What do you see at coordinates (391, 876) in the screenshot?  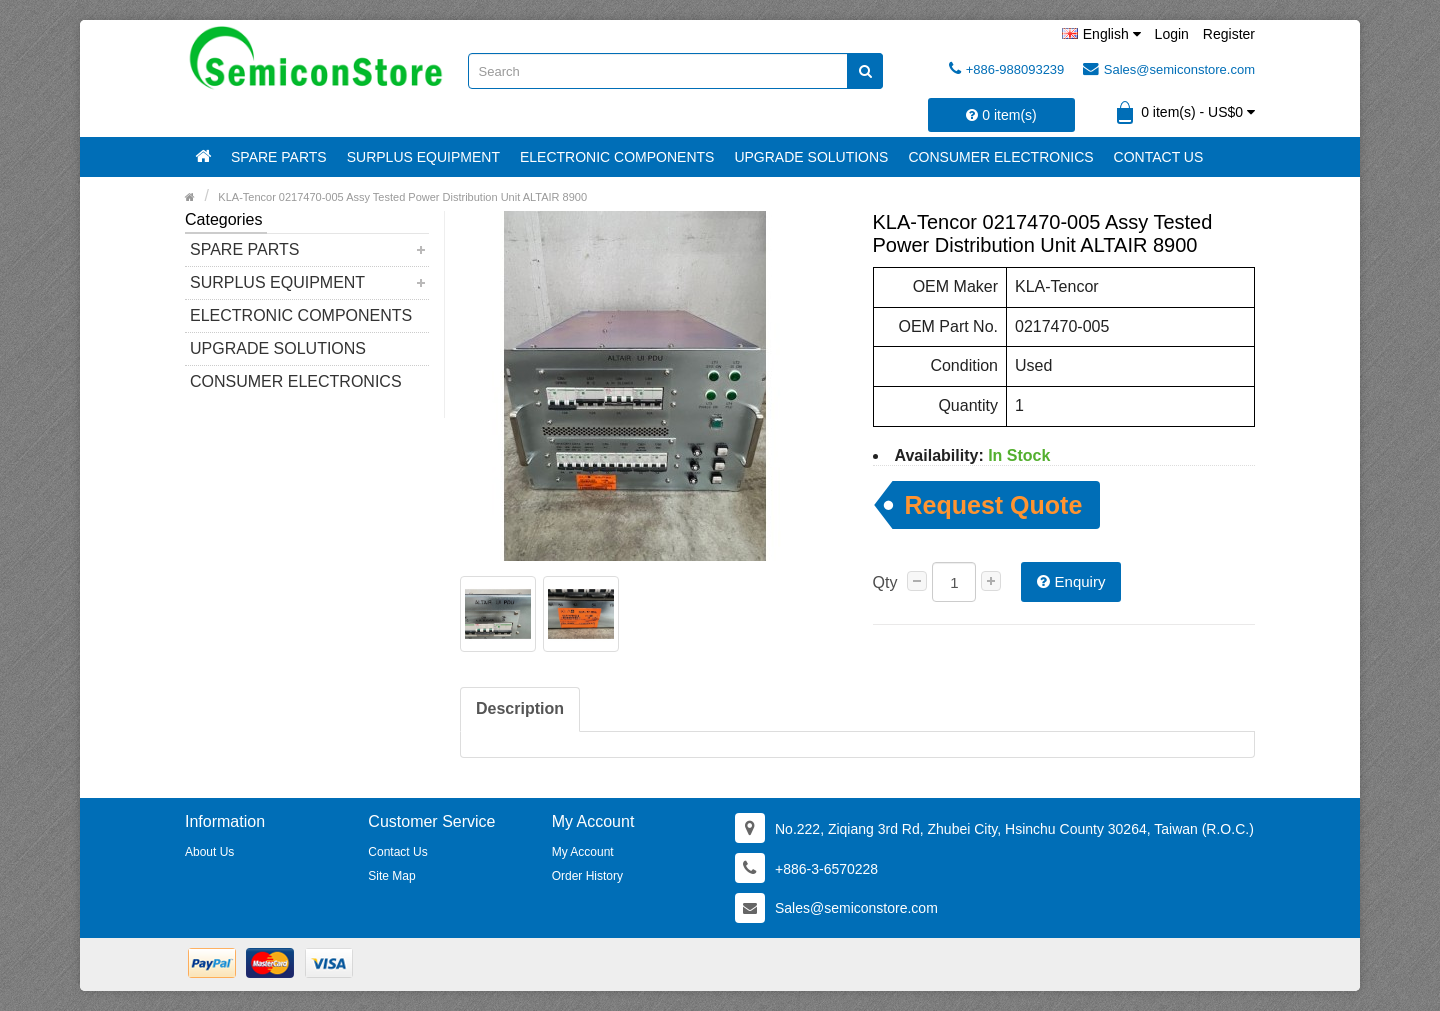 I see `Site Map` at bounding box center [391, 876].